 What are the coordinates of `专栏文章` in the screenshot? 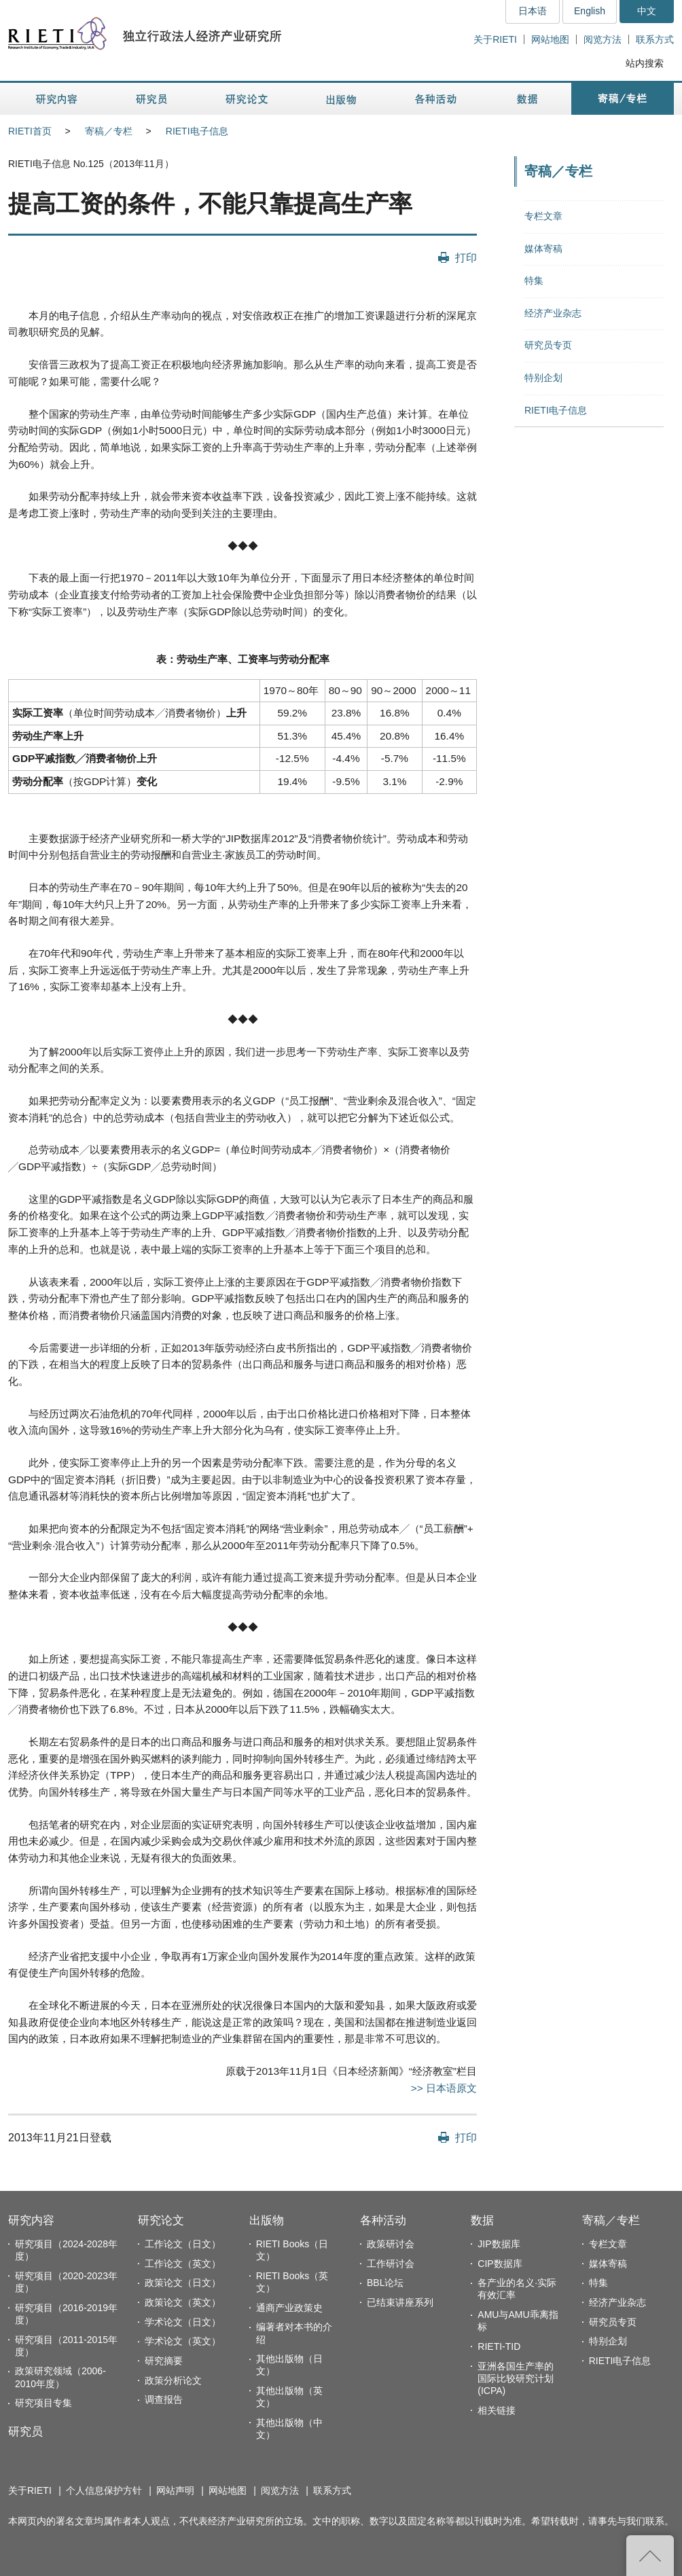 It's located at (543, 216).